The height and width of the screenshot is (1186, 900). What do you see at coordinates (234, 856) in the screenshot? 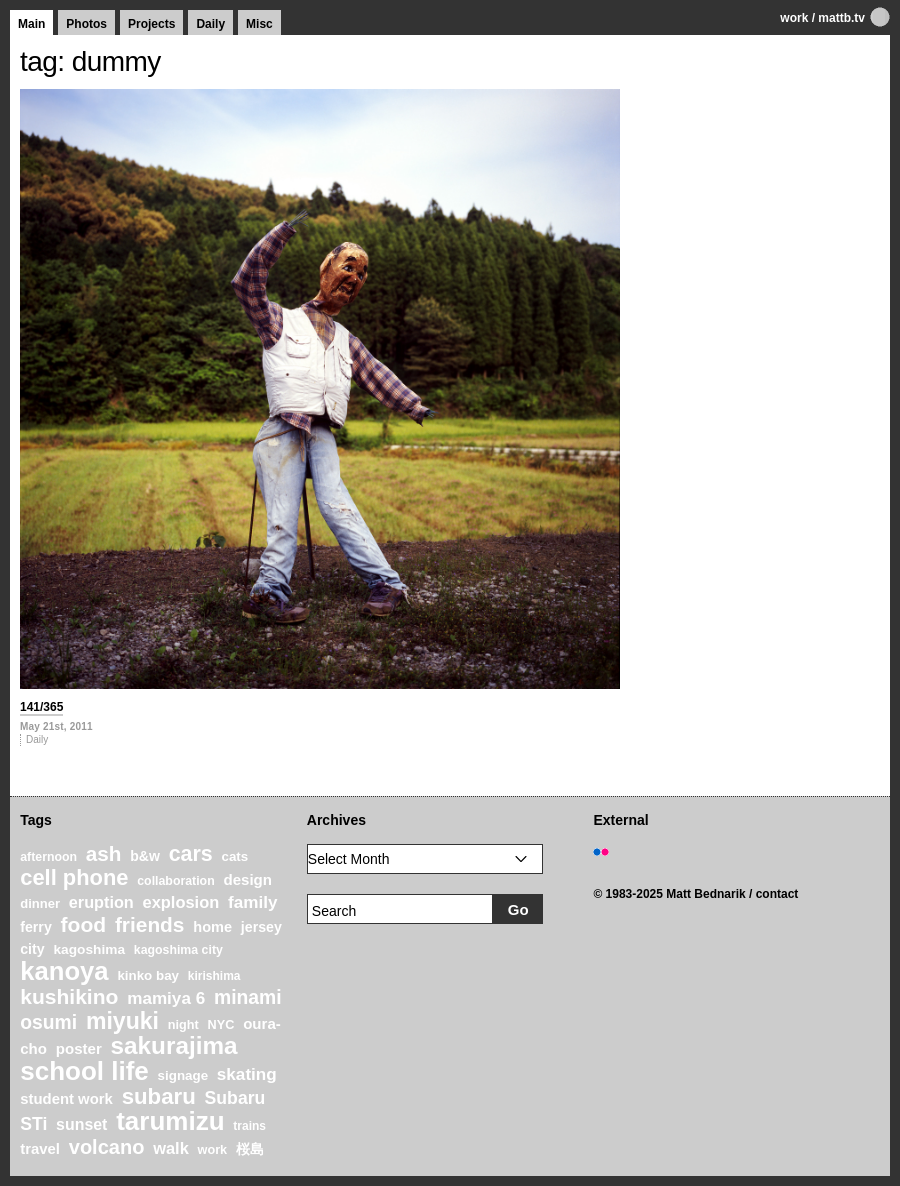
I see `cats [cats (22 items)]` at bounding box center [234, 856].